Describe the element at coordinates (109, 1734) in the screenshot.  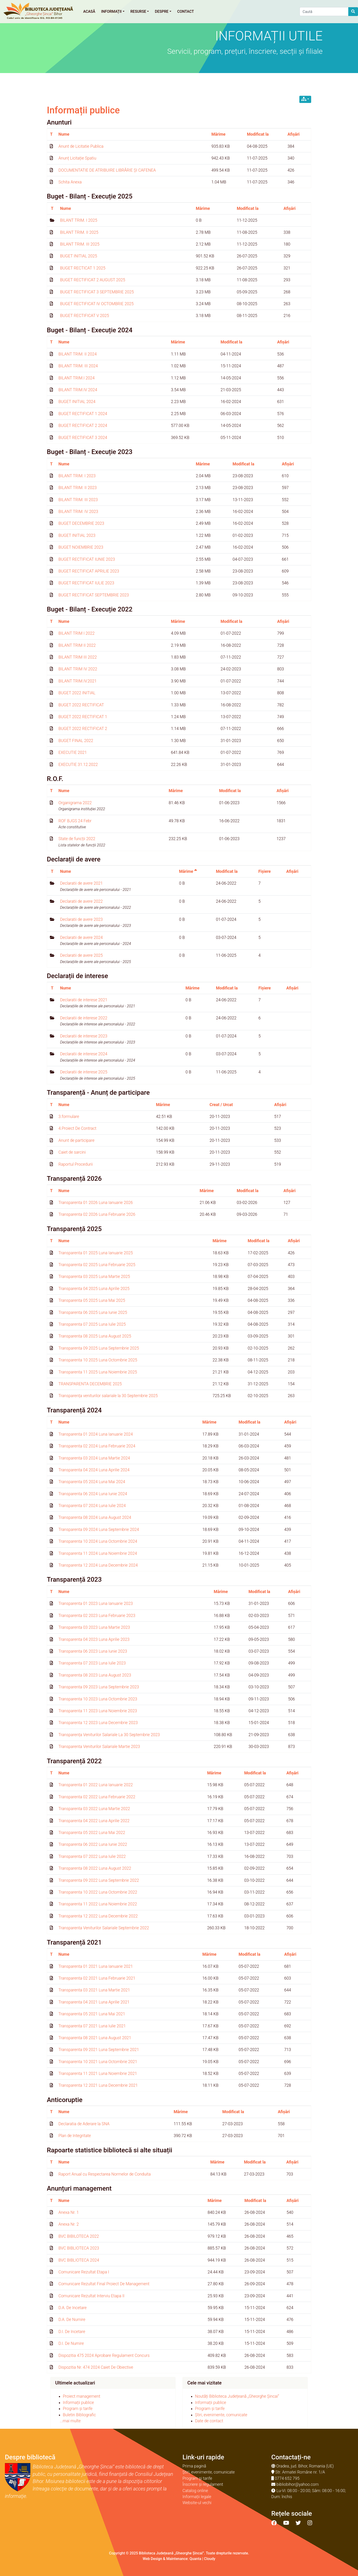
I see `Transparența Veniturilor Salariale La 30 Septembrie 2023` at that location.